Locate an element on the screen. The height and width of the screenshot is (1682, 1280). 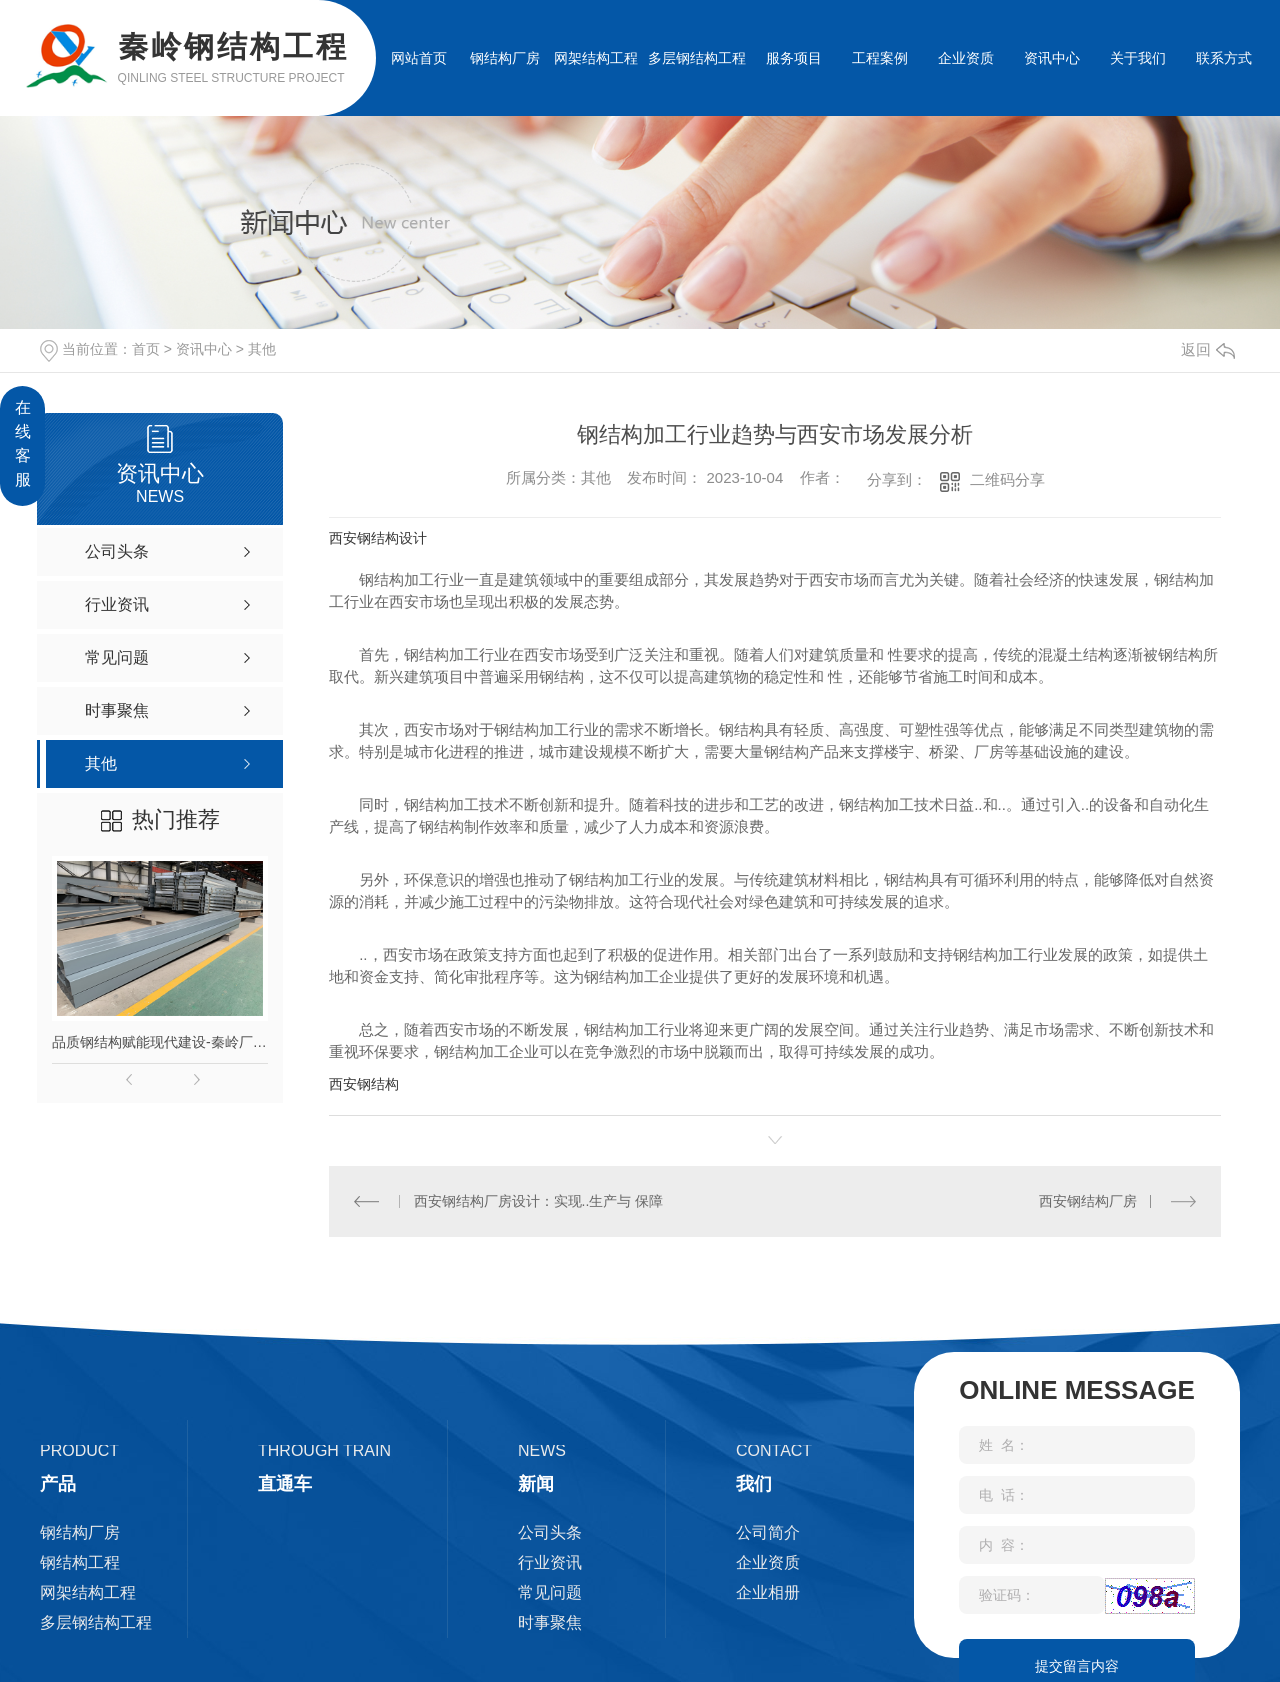
多层钢结构工程 is located at coordinates (697, 58).